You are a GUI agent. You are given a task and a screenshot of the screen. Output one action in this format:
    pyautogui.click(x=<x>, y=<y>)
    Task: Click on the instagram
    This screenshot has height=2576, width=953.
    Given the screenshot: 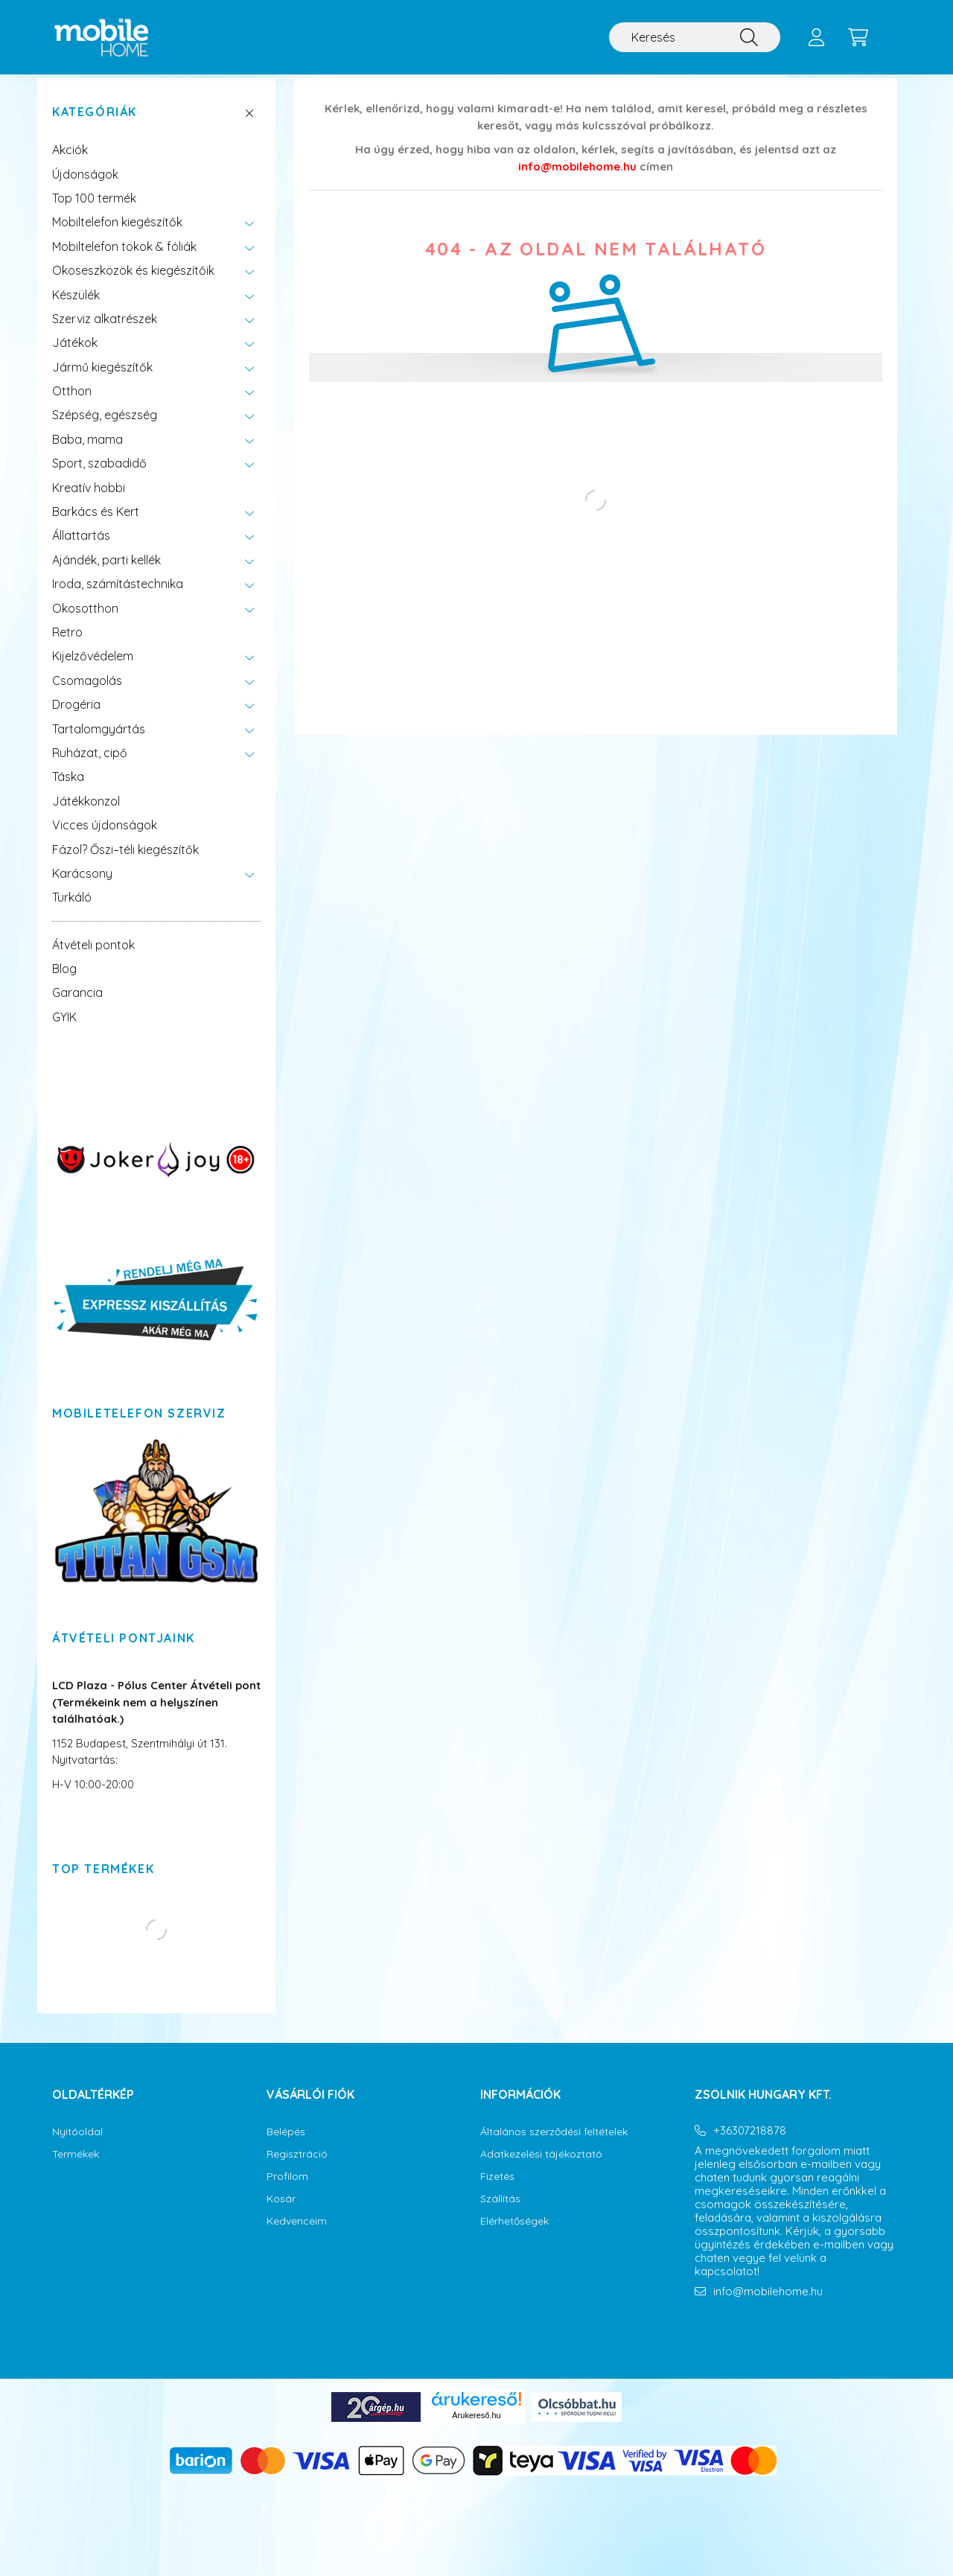 What is the action you would take?
    pyautogui.click(x=727, y=2349)
    